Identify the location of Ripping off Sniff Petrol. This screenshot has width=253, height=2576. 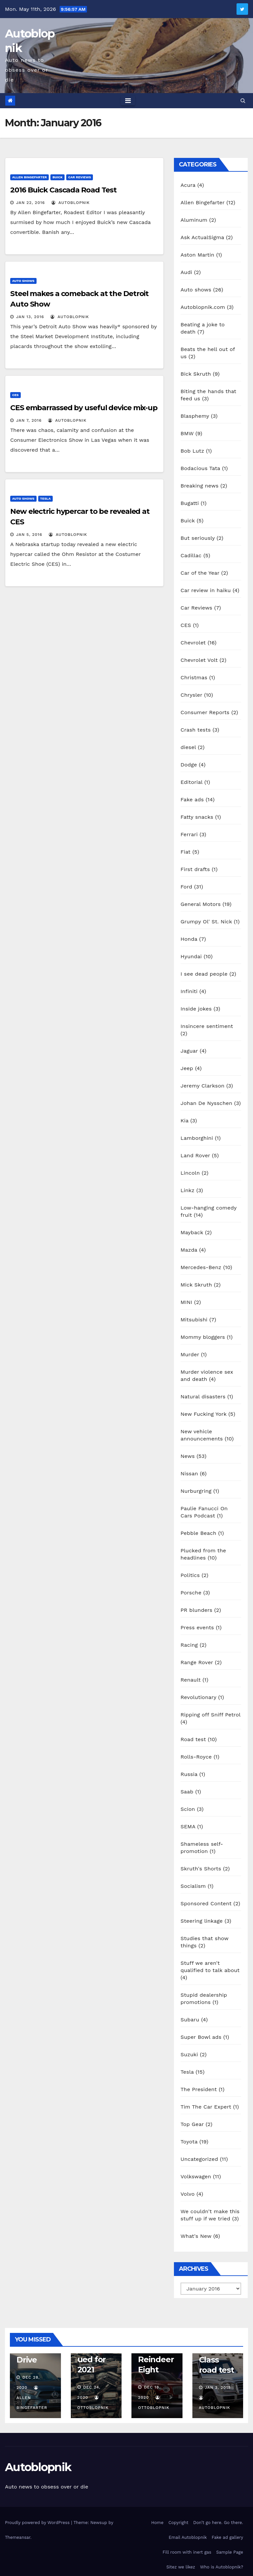
(210, 1715).